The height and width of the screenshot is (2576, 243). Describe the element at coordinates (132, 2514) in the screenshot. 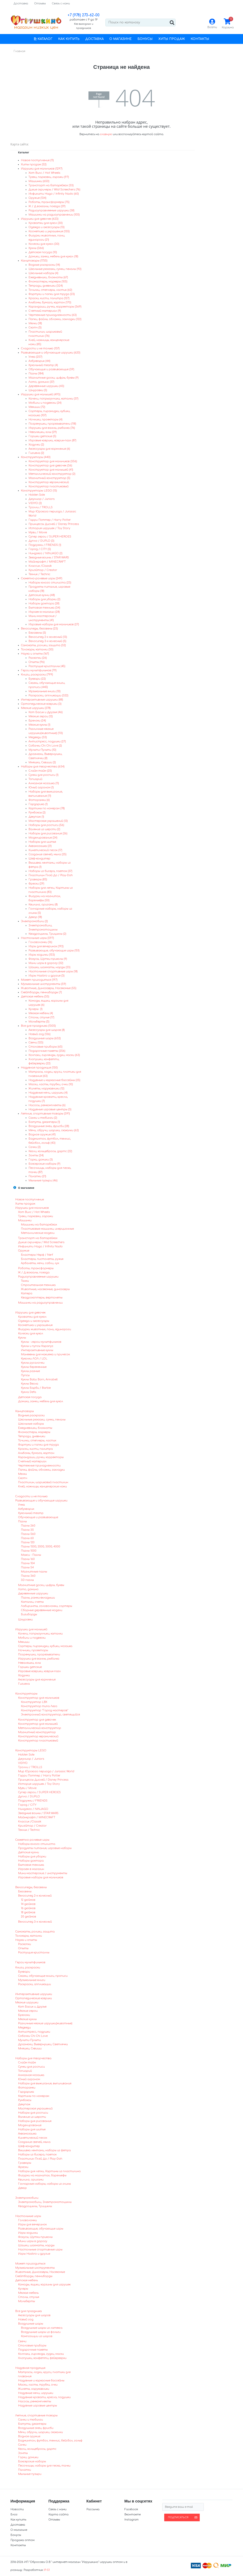

I see `Вконтакте` at that location.